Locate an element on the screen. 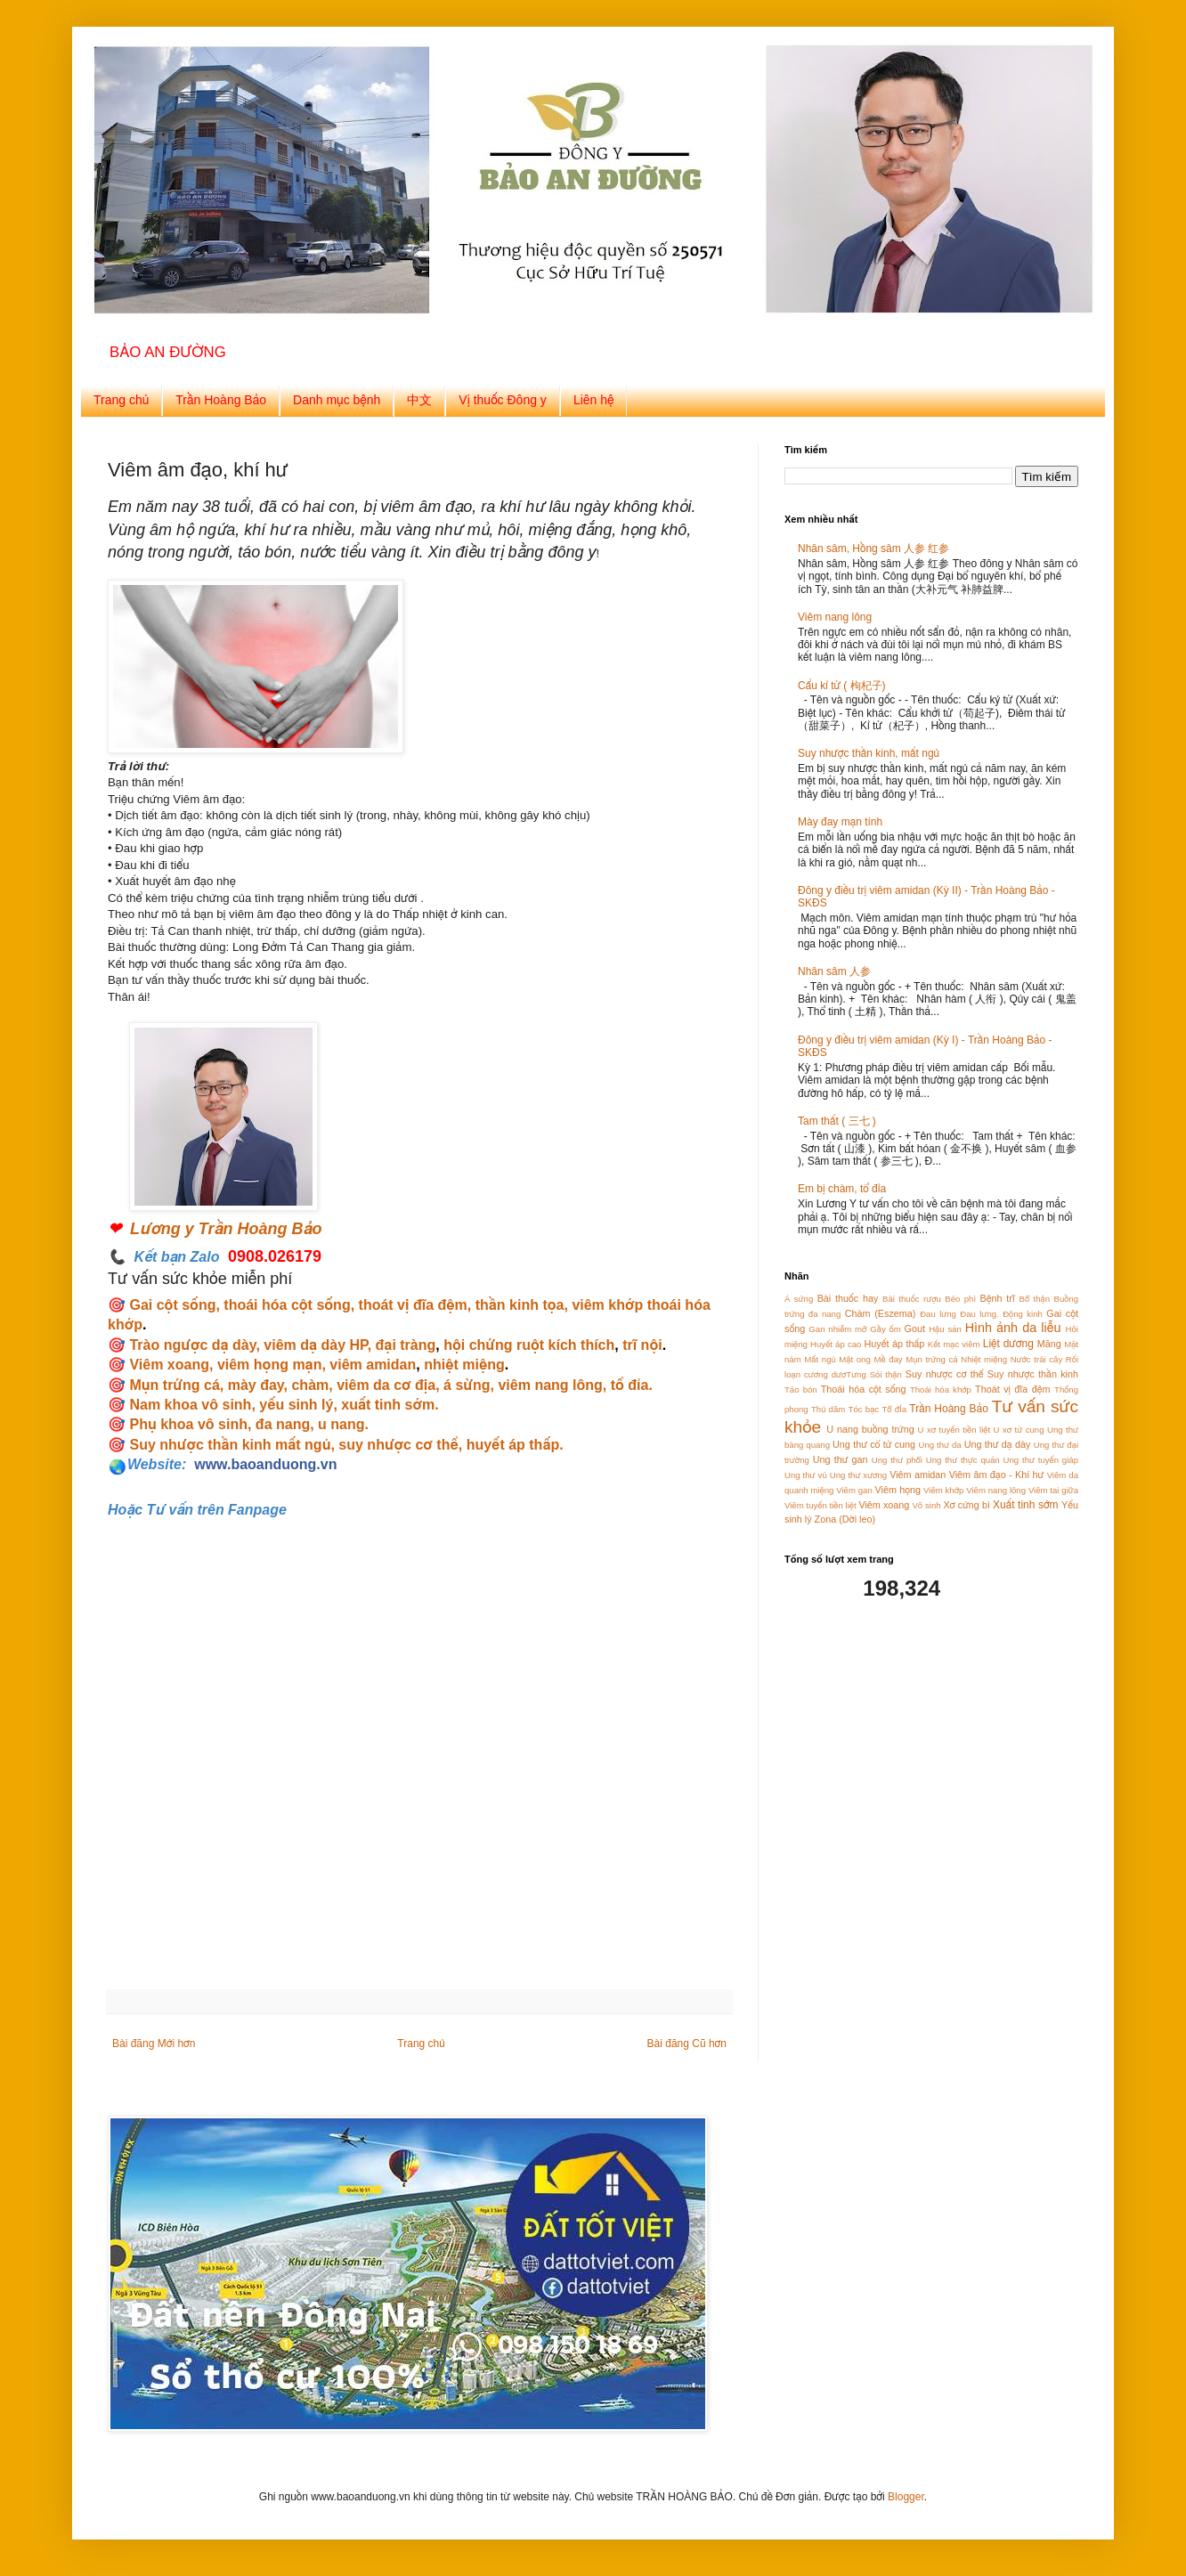 The image size is (1186, 2576). Tam thất ( 三七 ) is located at coordinates (837, 1121).